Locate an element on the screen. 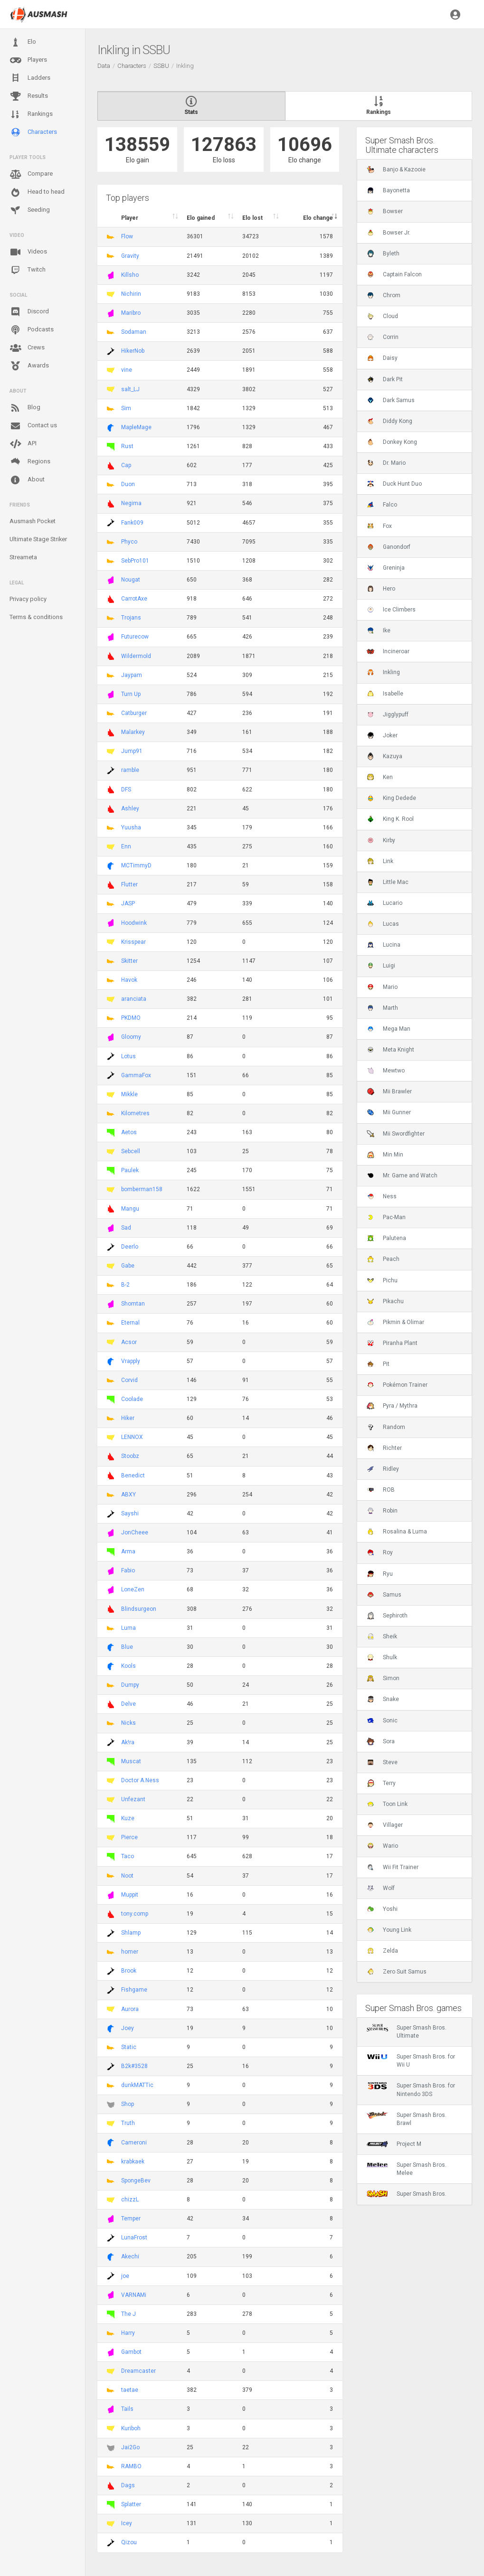  Meta Knight is located at coordinates (390, 1049).